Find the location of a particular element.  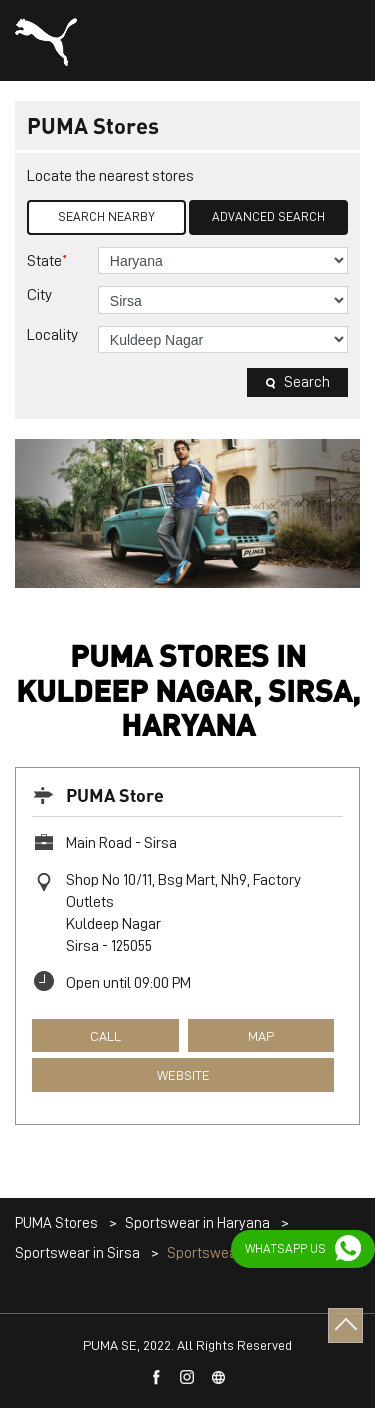

Sportswear in Sirsa is located at coordinates (77, 1253).